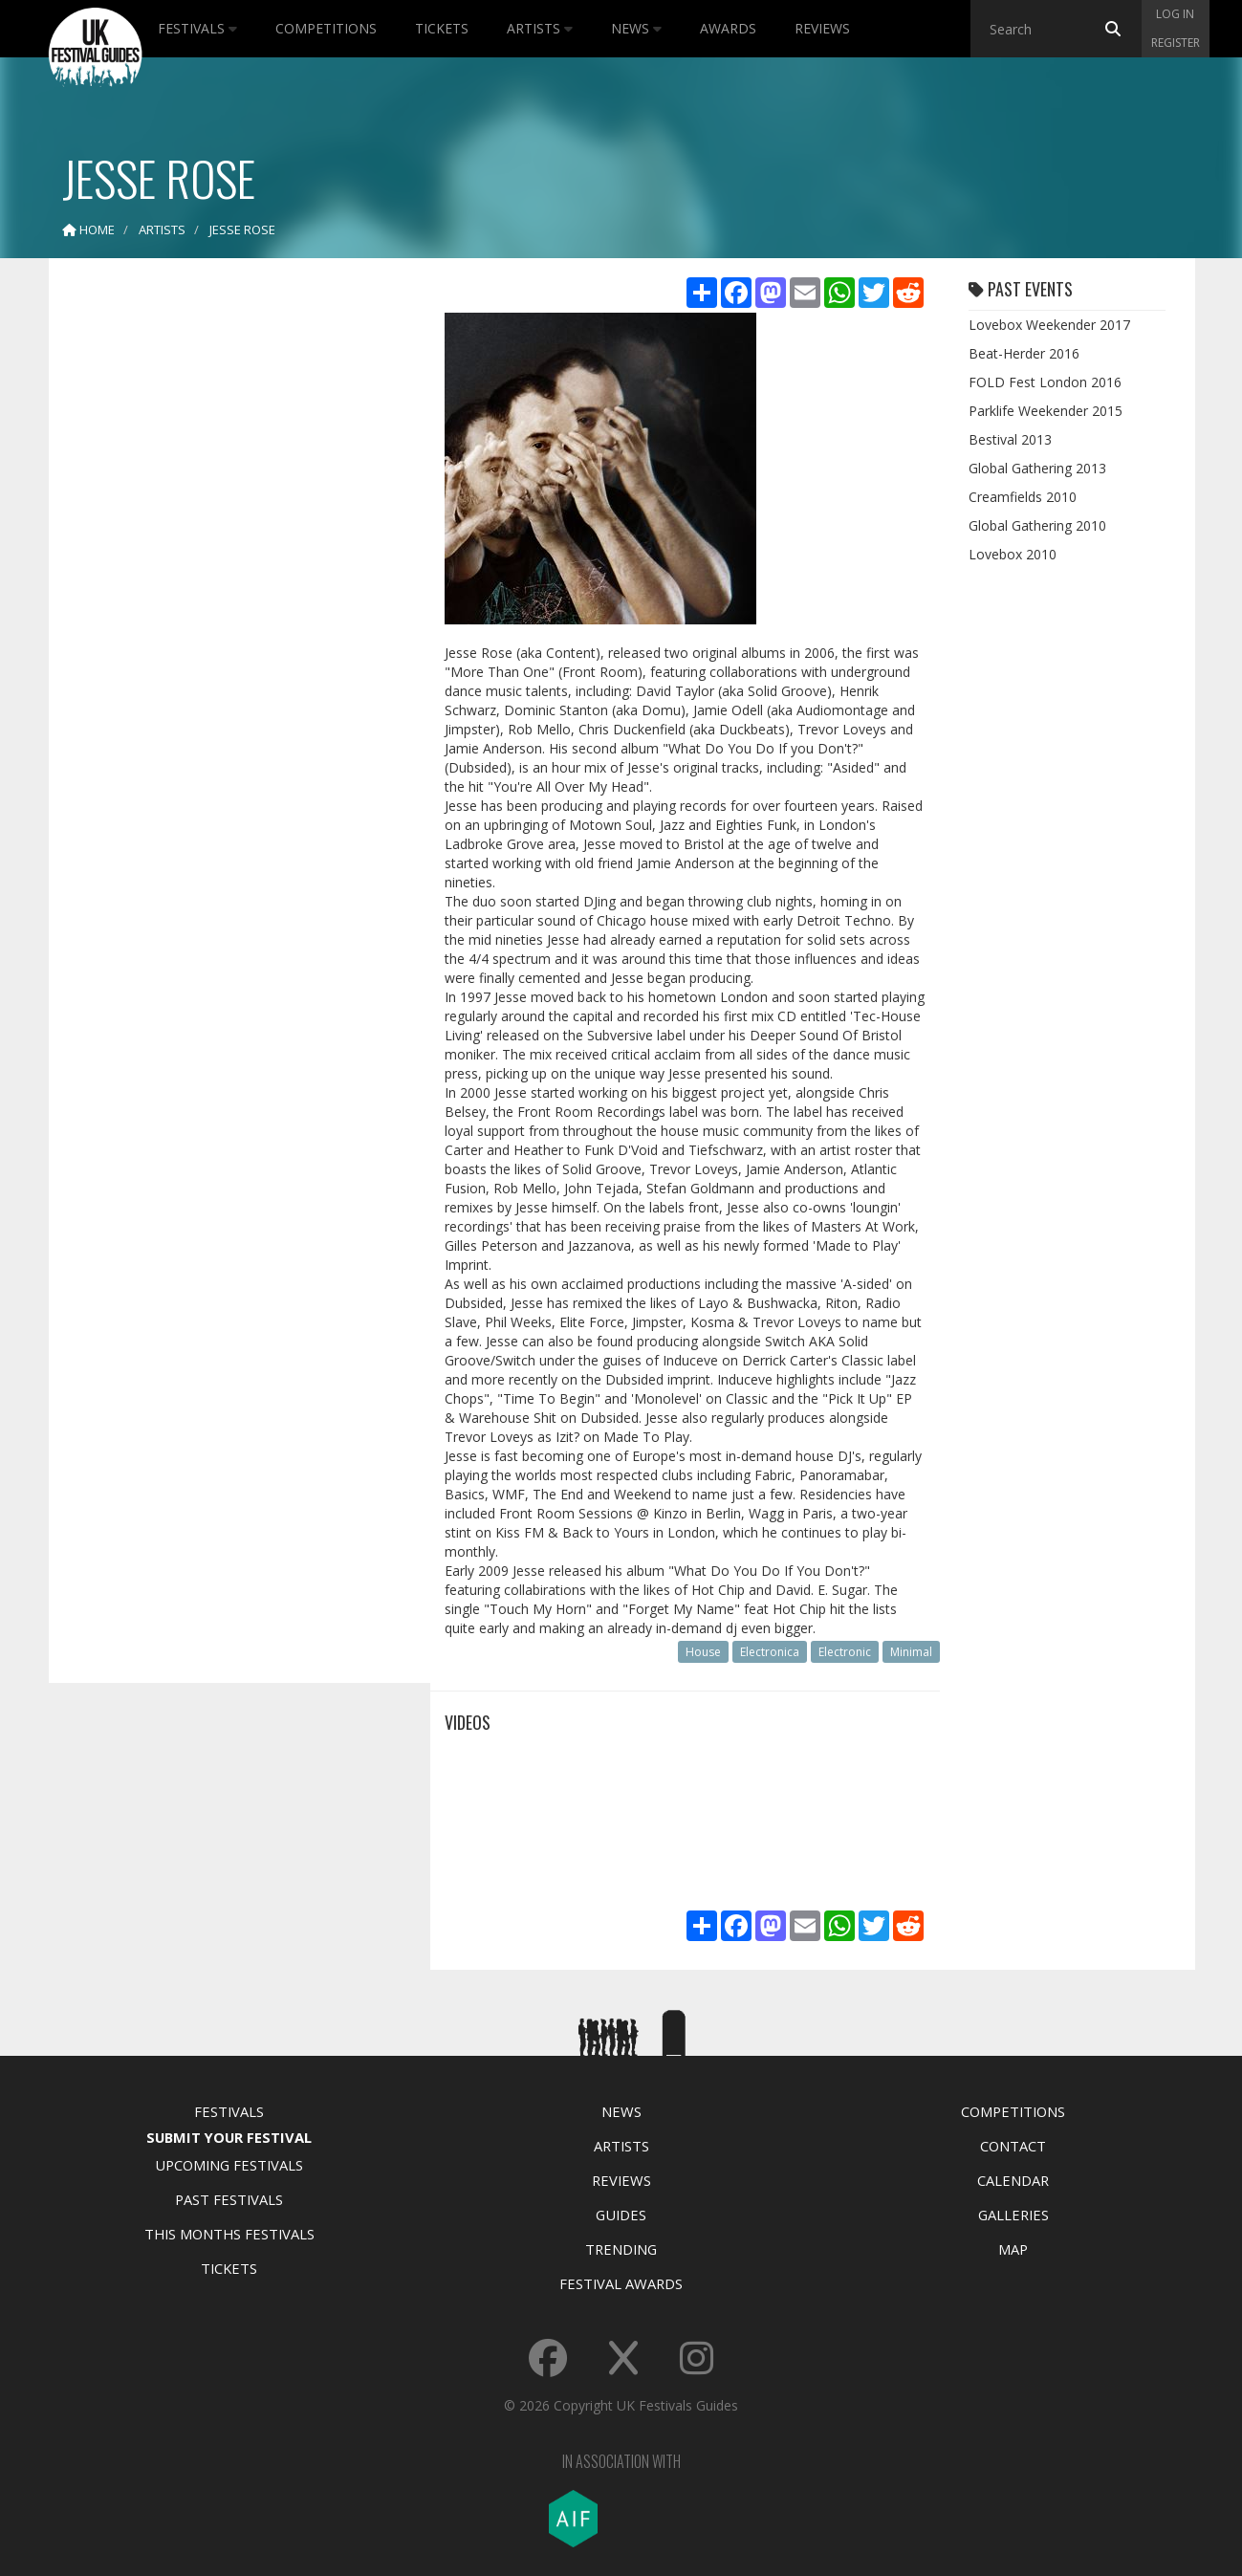 The width and height of the screenshot is (1242, 2576). What do you see at coordinates (1013, 2214) in the screenshot?
I see `Galleries` at bounding box center [1013, 2214].